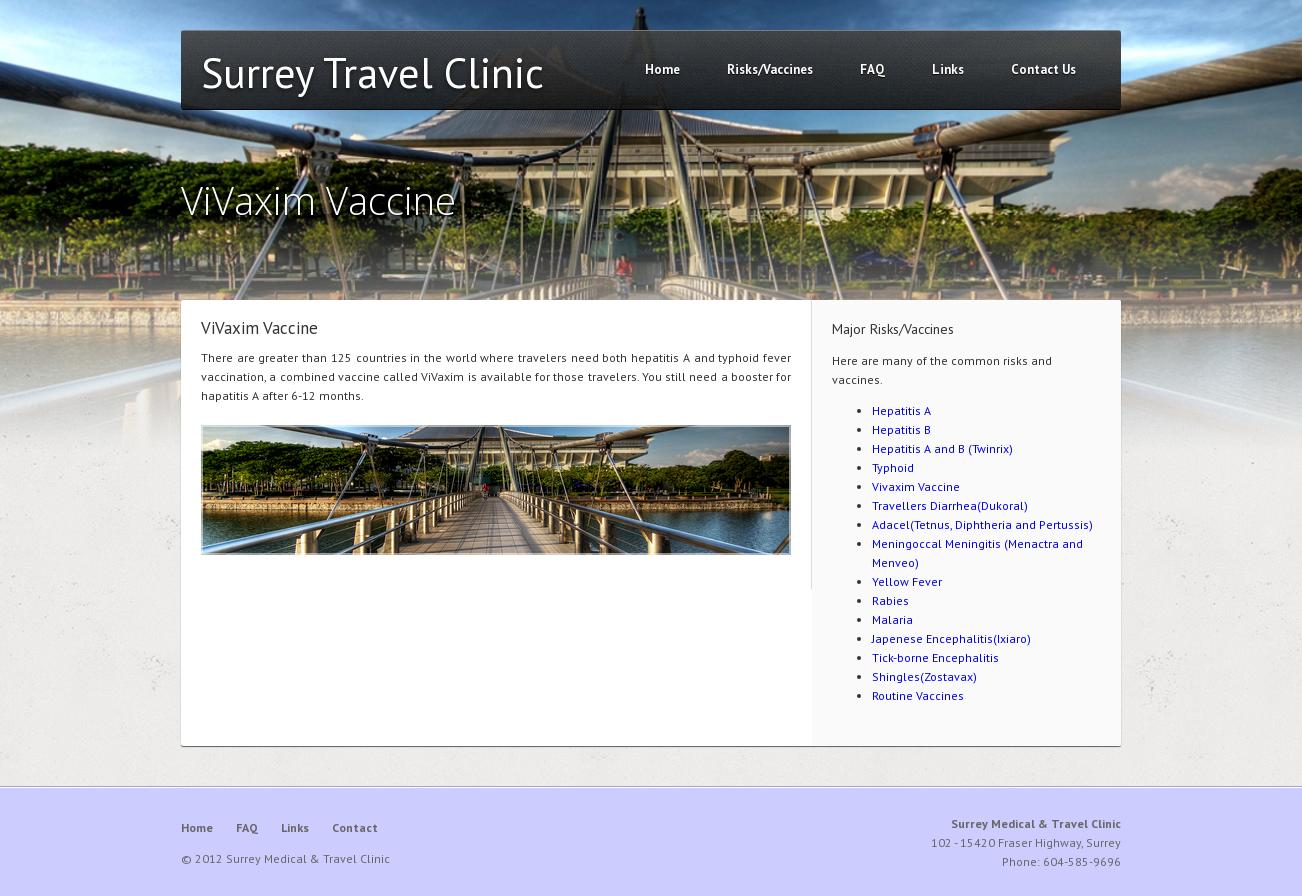  What do you see at coordinates (662, 69) in the screenshot?
I see `Home` at bounding box center [662, 69].